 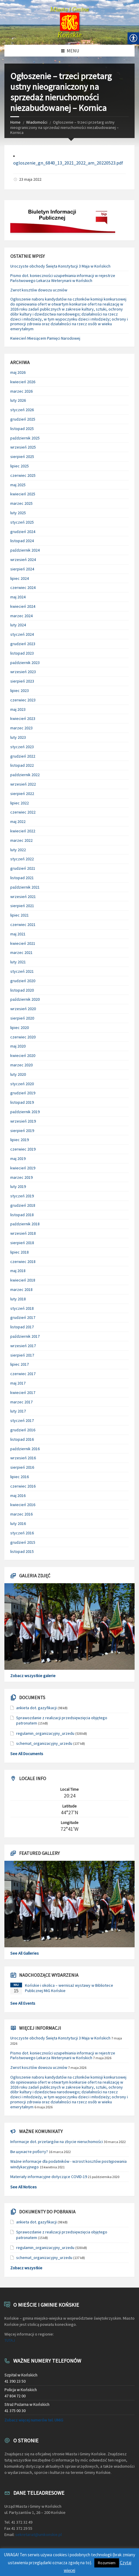 What do you see at coordinates (62, 278) in the screenshot?
I see `Pismo dot. konieczności uzupełniania informacji w rejestrze Państwowego Lekarza Weterynarii w Końskich [link]` at bounding box center [62, 278].